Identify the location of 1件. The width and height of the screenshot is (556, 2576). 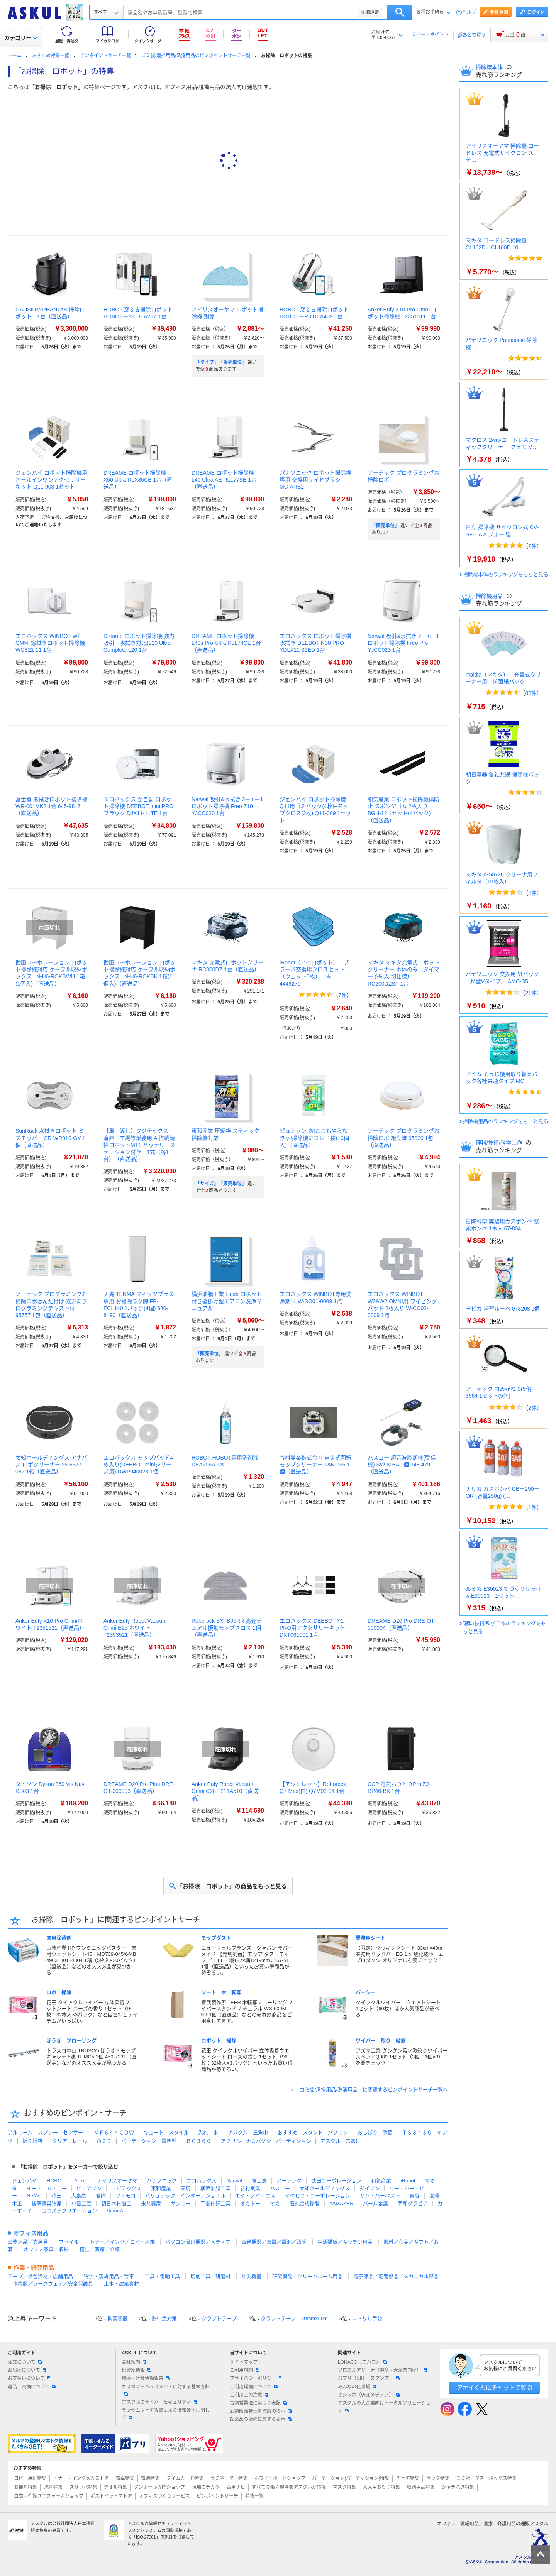
(532, 1507).